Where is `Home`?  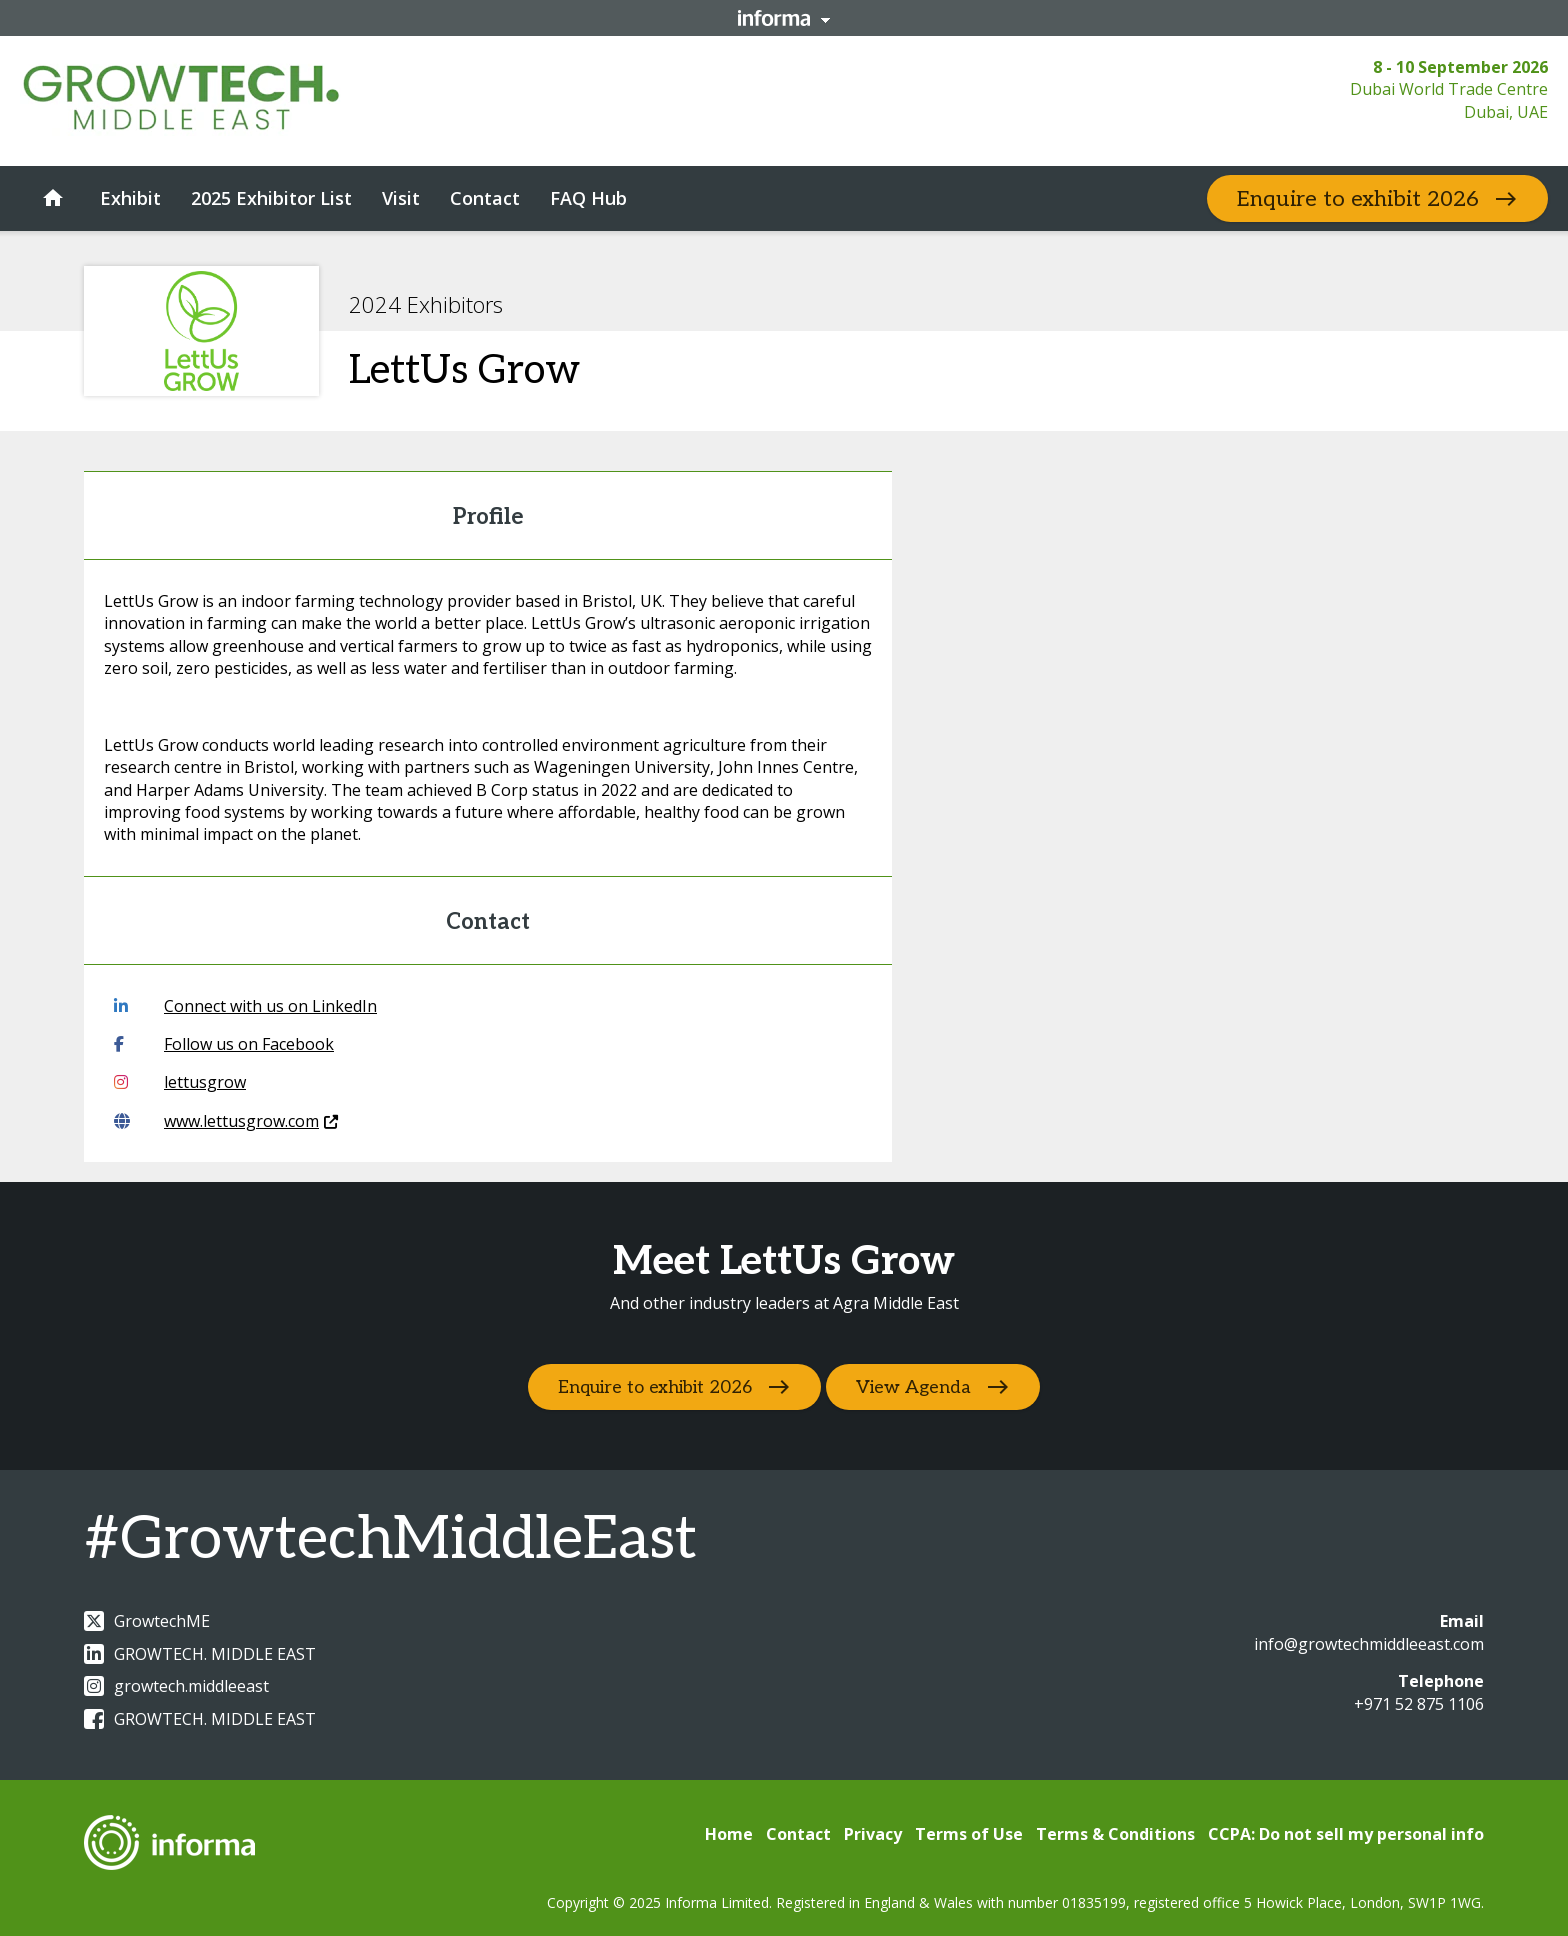
Home is located at coordinates (729, 1834).